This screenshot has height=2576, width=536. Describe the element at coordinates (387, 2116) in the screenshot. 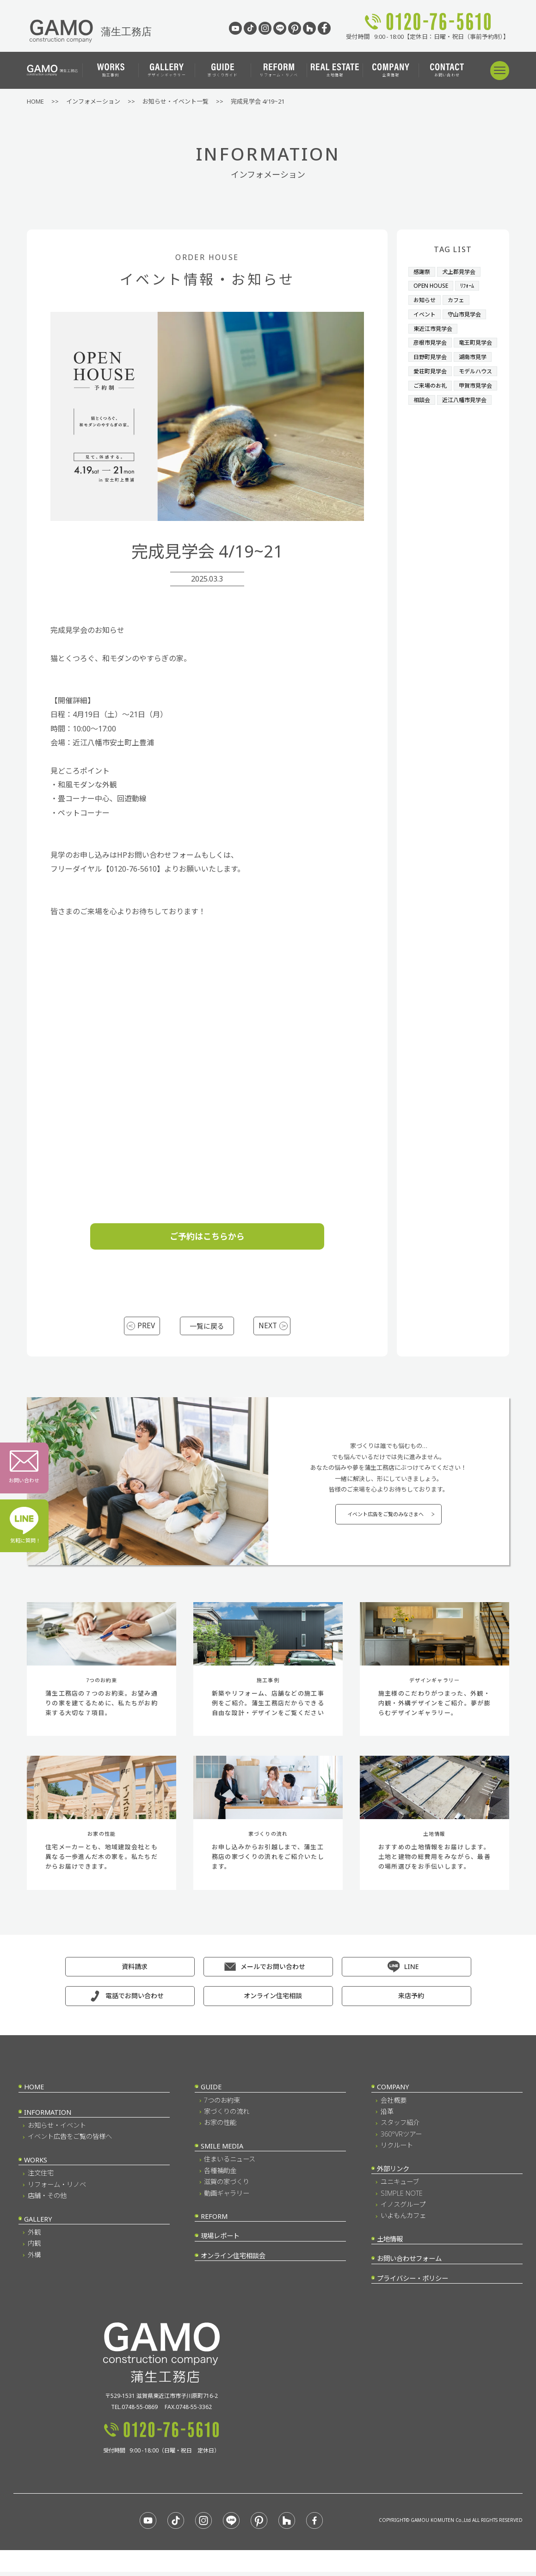

I see `沿革` at that location.